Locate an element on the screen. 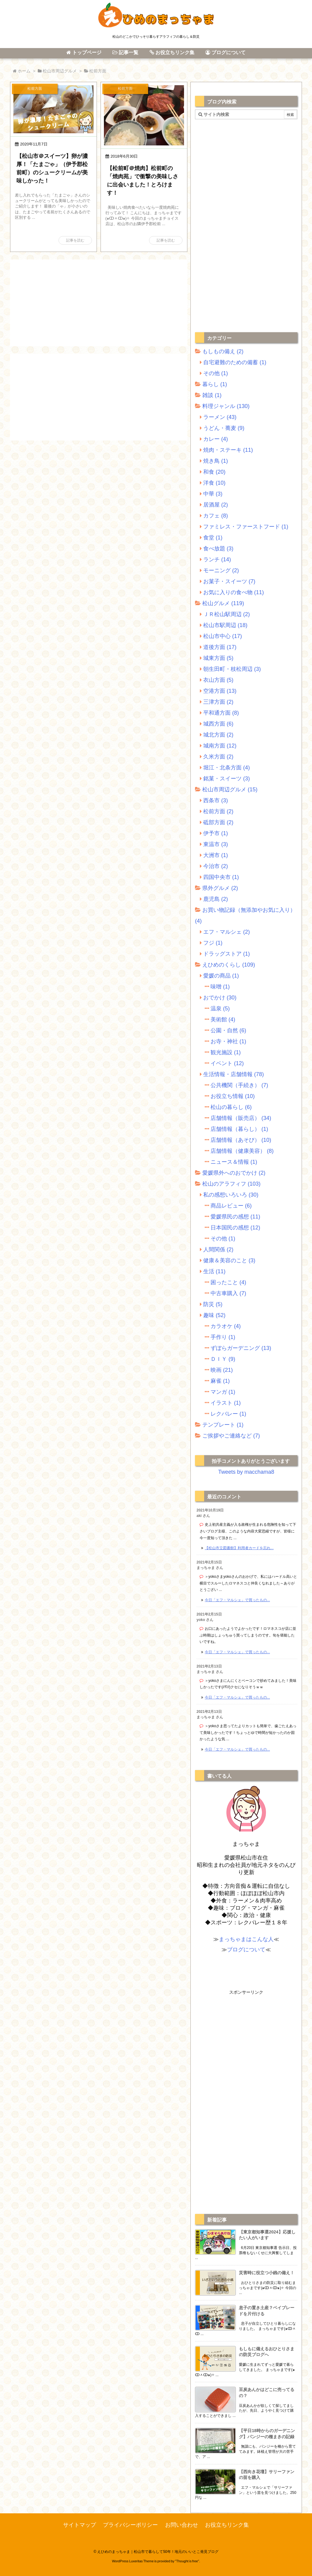 This screenshot has width=312, height=2576. 西条市 is located at coordinates (215, 800).